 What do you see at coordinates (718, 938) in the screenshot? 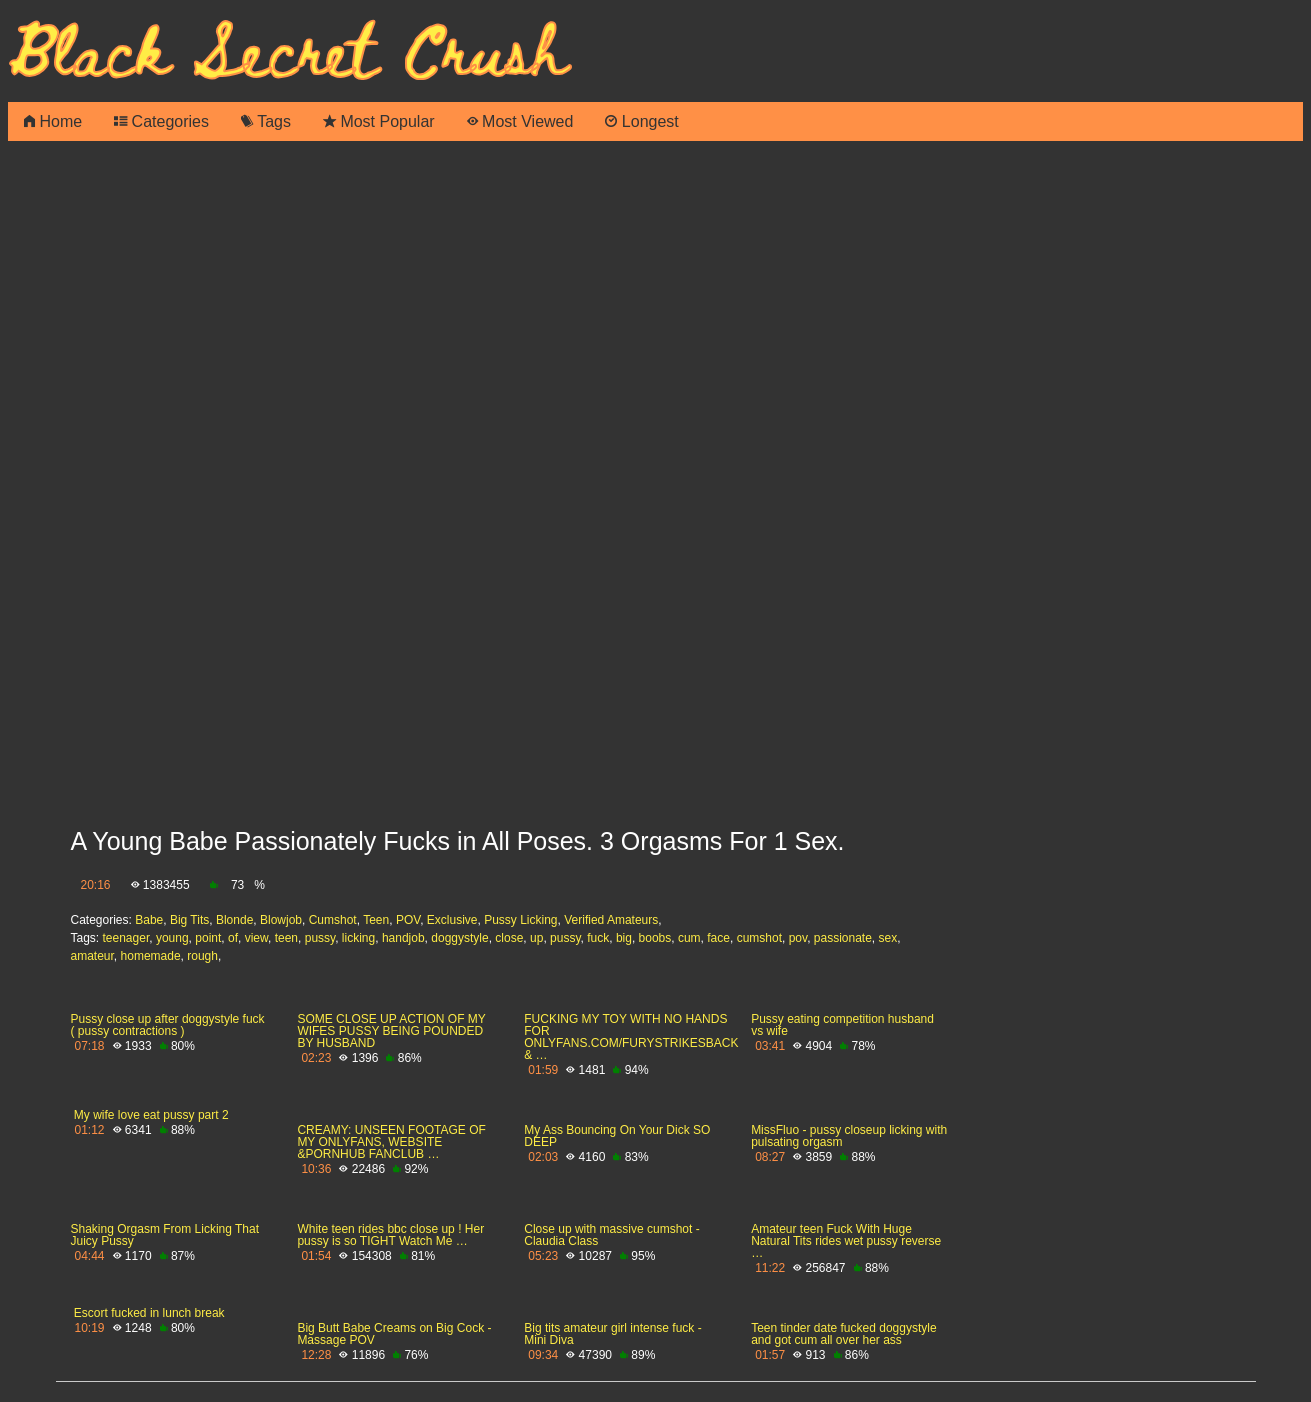
I see `face` at bounding box center [718, 938].